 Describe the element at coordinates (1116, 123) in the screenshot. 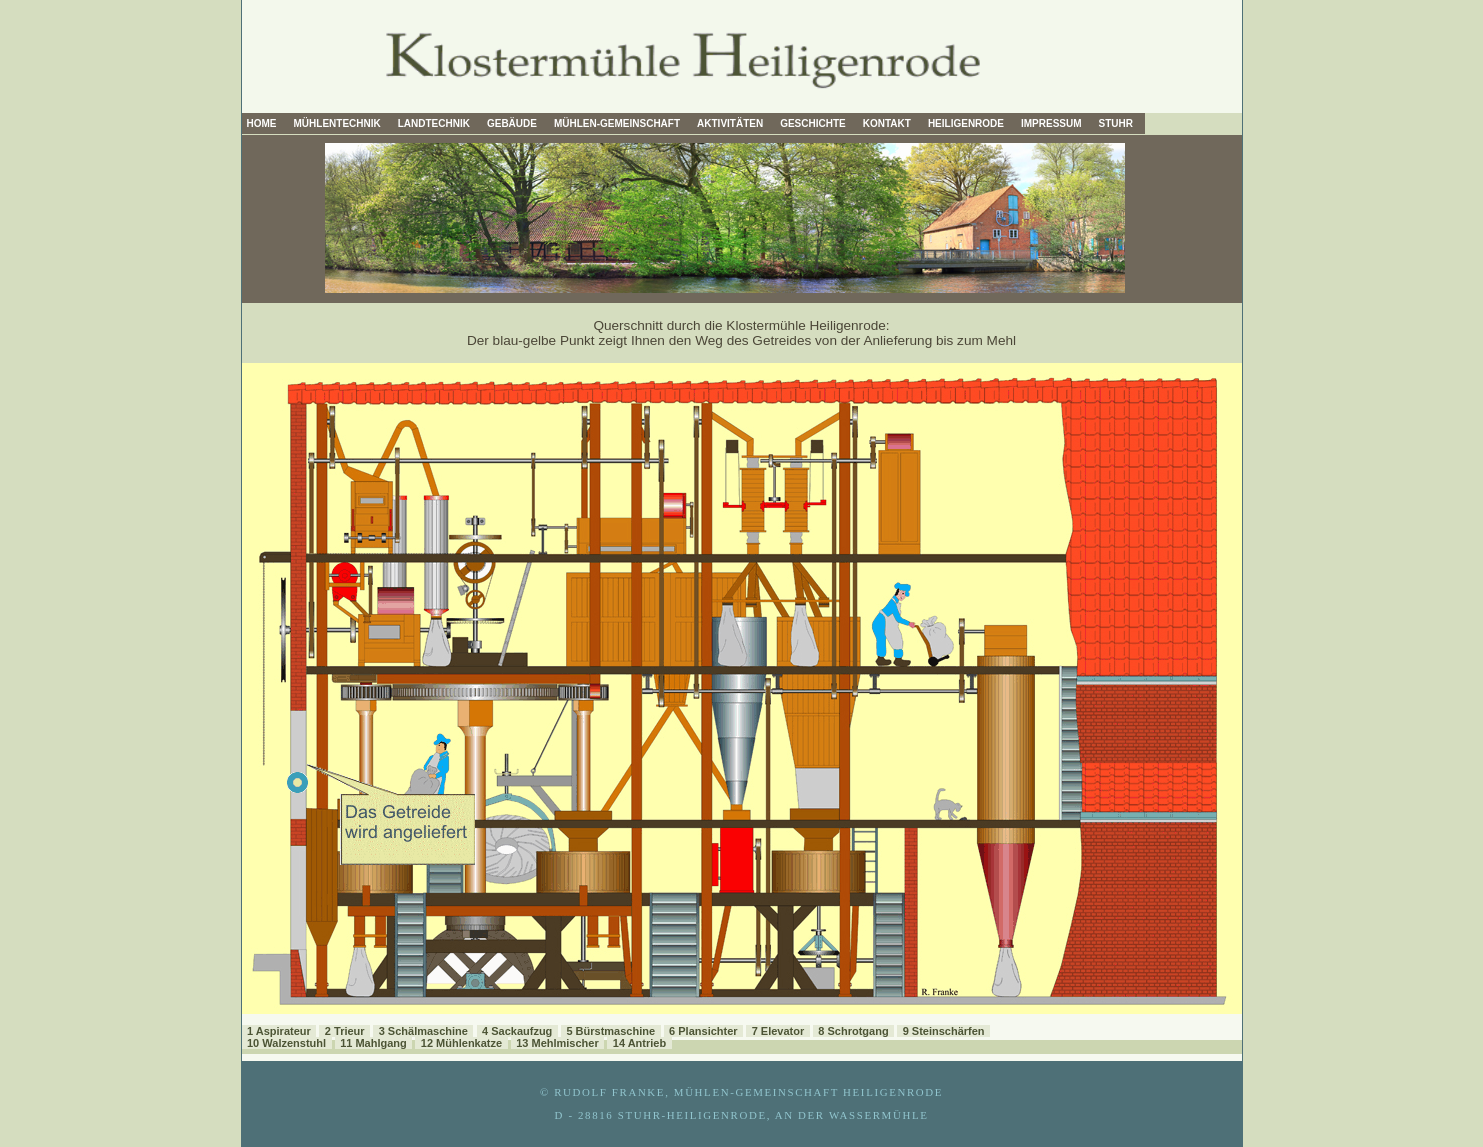

I see `Stuhr` at that location.